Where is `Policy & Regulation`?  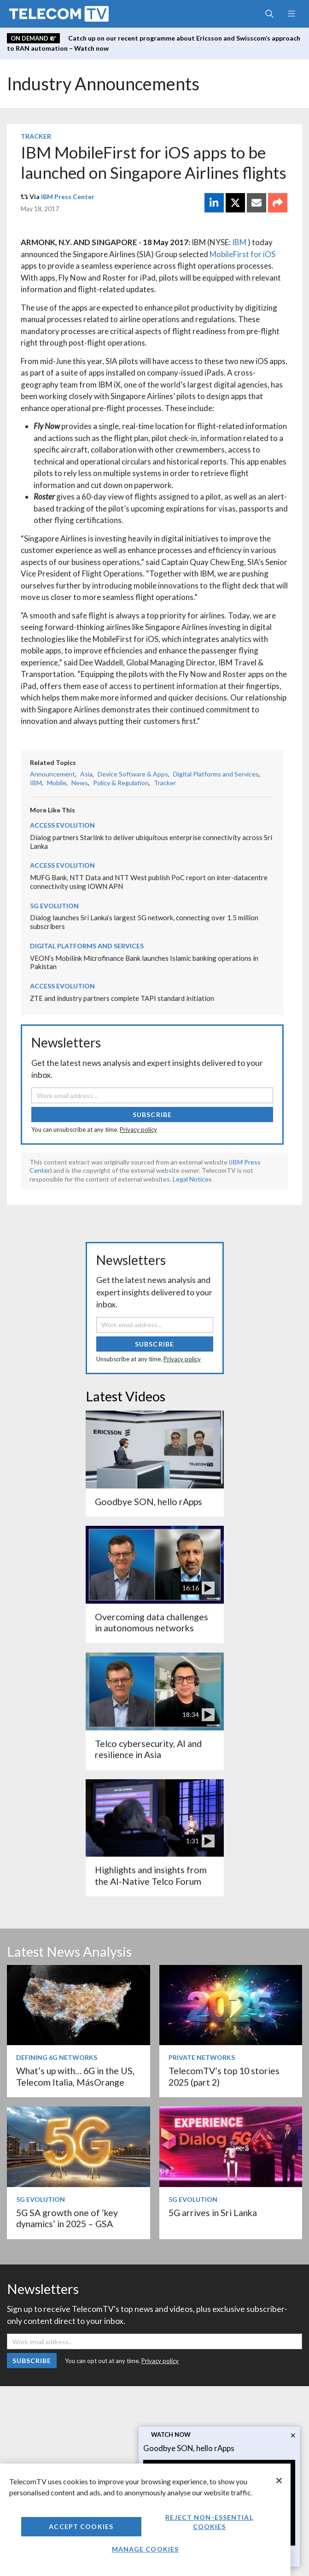
Policy & Regulation is located at coordinates (121, 783).